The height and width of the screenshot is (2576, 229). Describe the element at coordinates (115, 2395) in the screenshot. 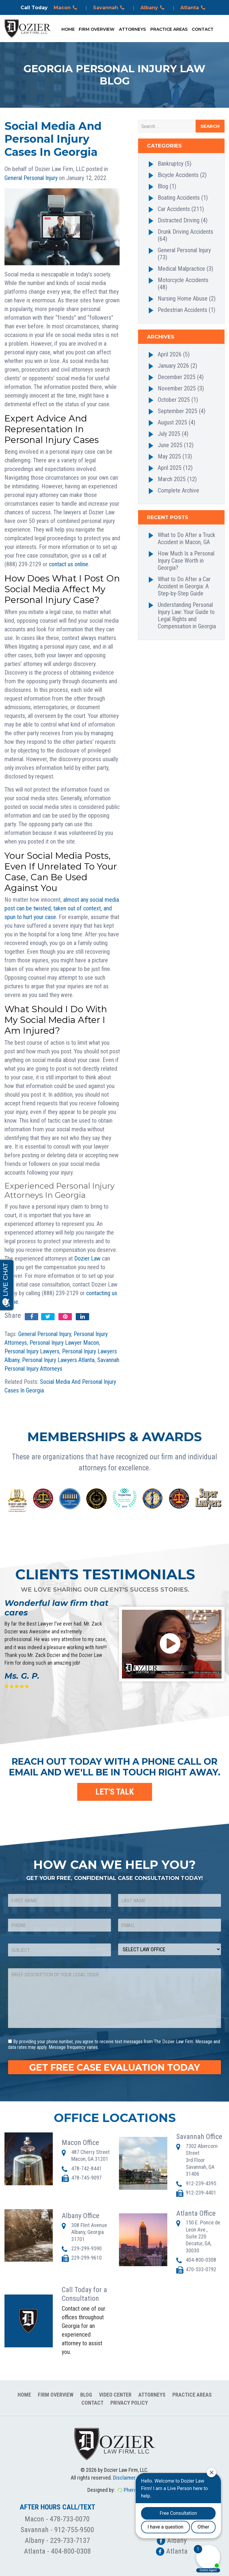

I see `Video Center` at that location.